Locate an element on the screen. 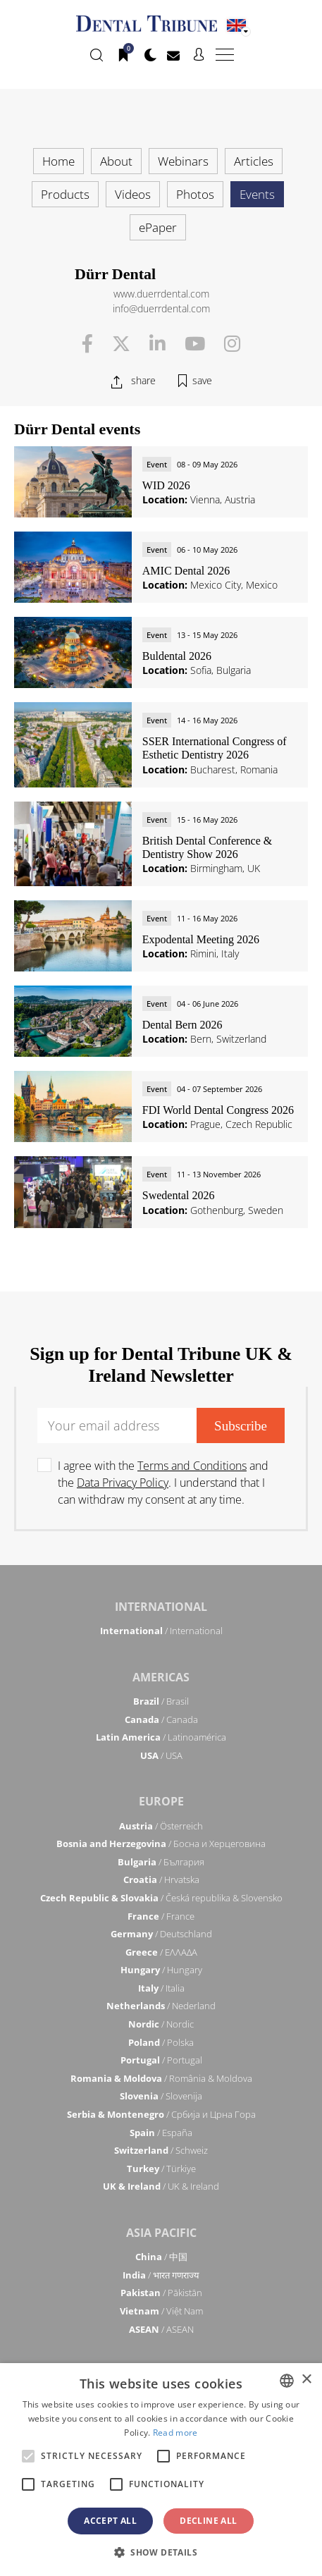 Image resolution: width=322 pixels, height=2576 pixels. Europe is located at coordinates (161, 1801).